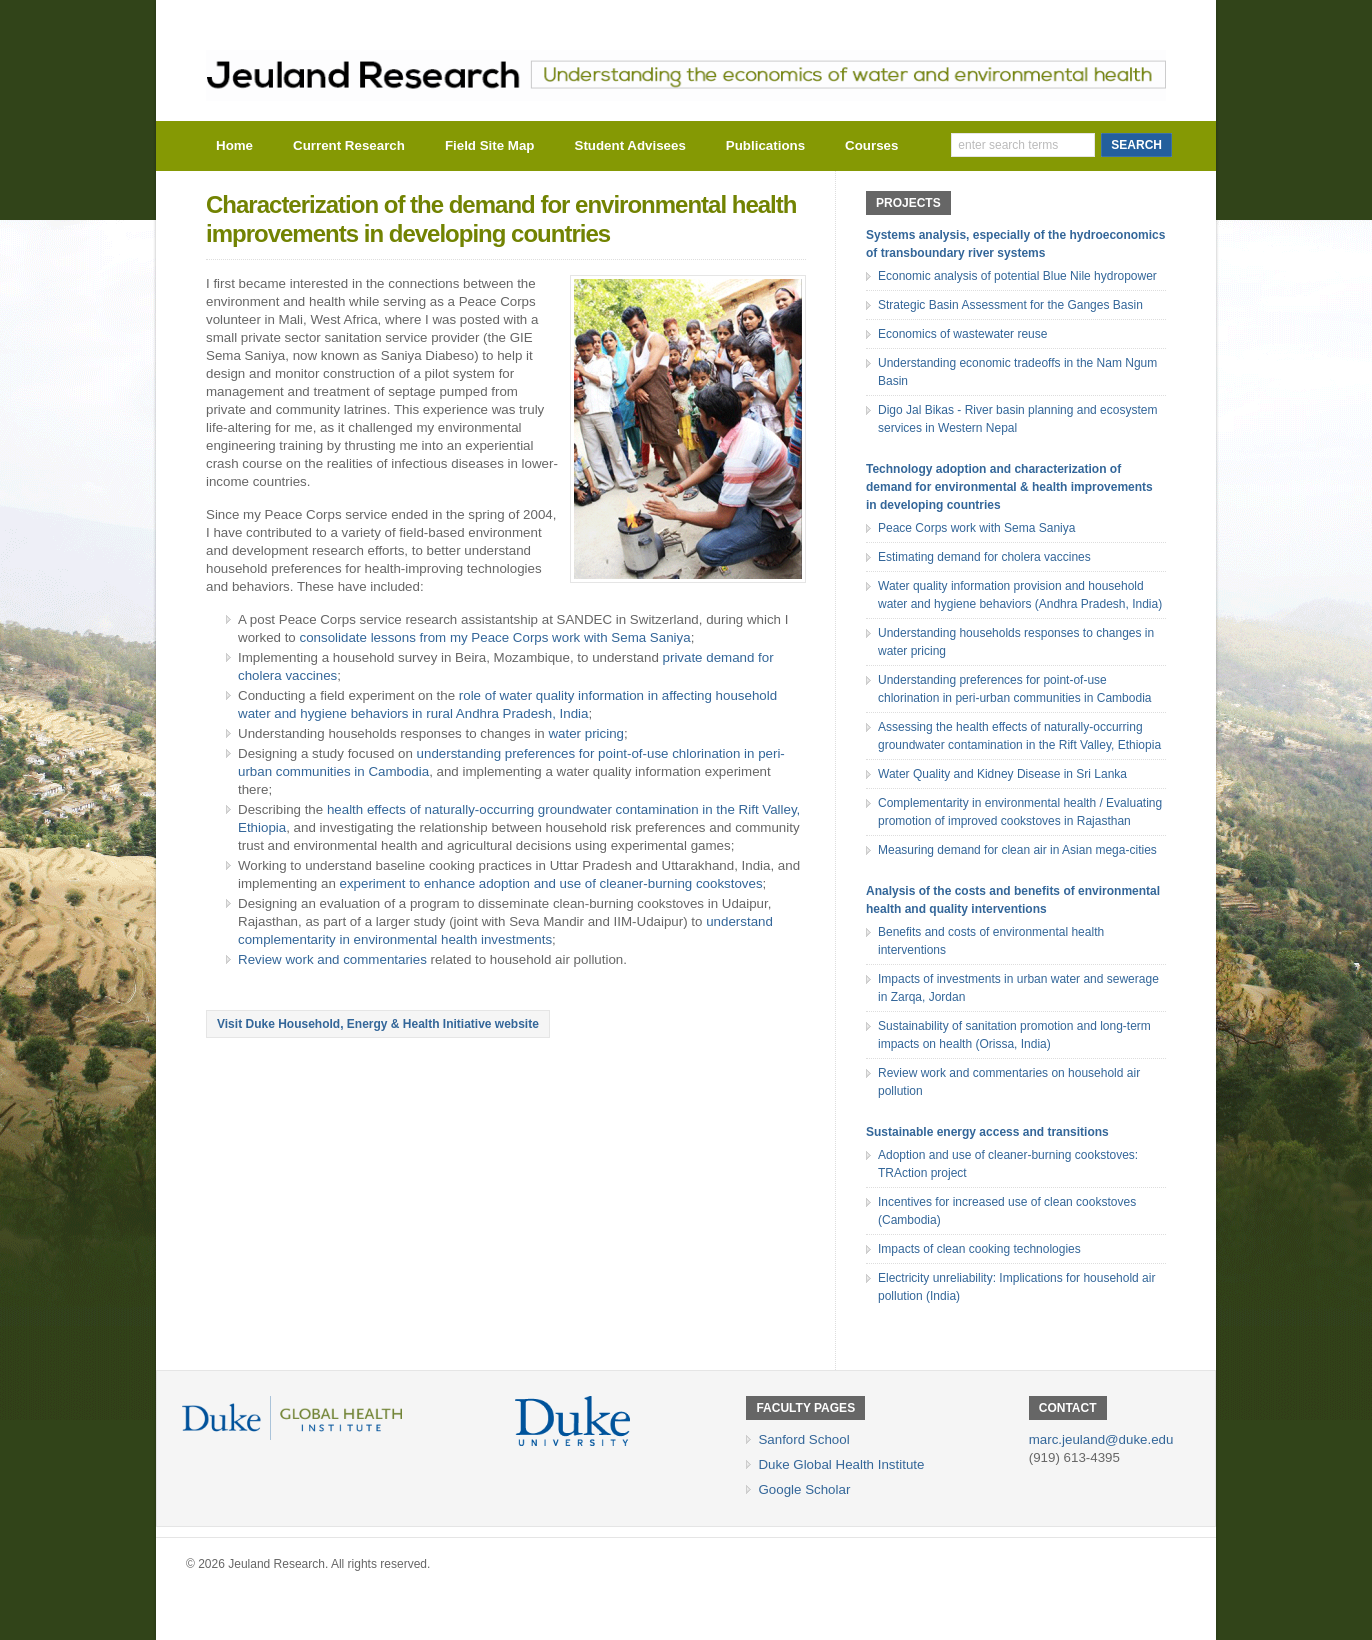 The image size is (1372, 1640). Describe the element at coordinates (495, 637) in the screenshot. I see `consolidate lessons from my Peace Corps work with Sema Saniya` at that location.